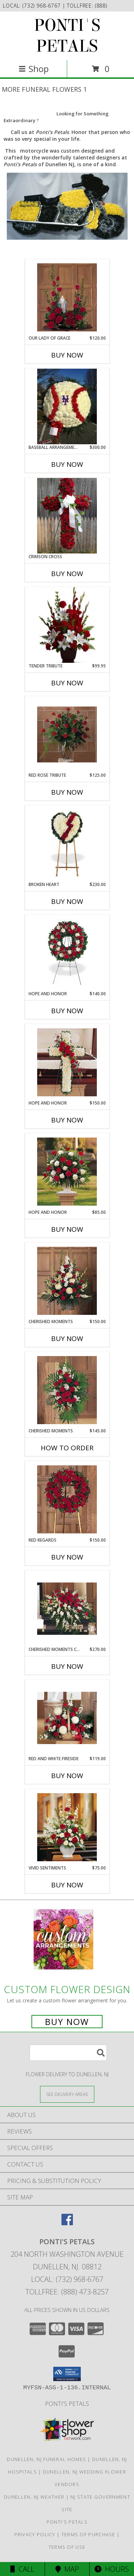 This screenshot has width=134, height=2576. What do you see at coordinates (67, 1499) in the screenshot?
I see `[View Red Regards Wreath Info]` at bounding box center [67, 1499].